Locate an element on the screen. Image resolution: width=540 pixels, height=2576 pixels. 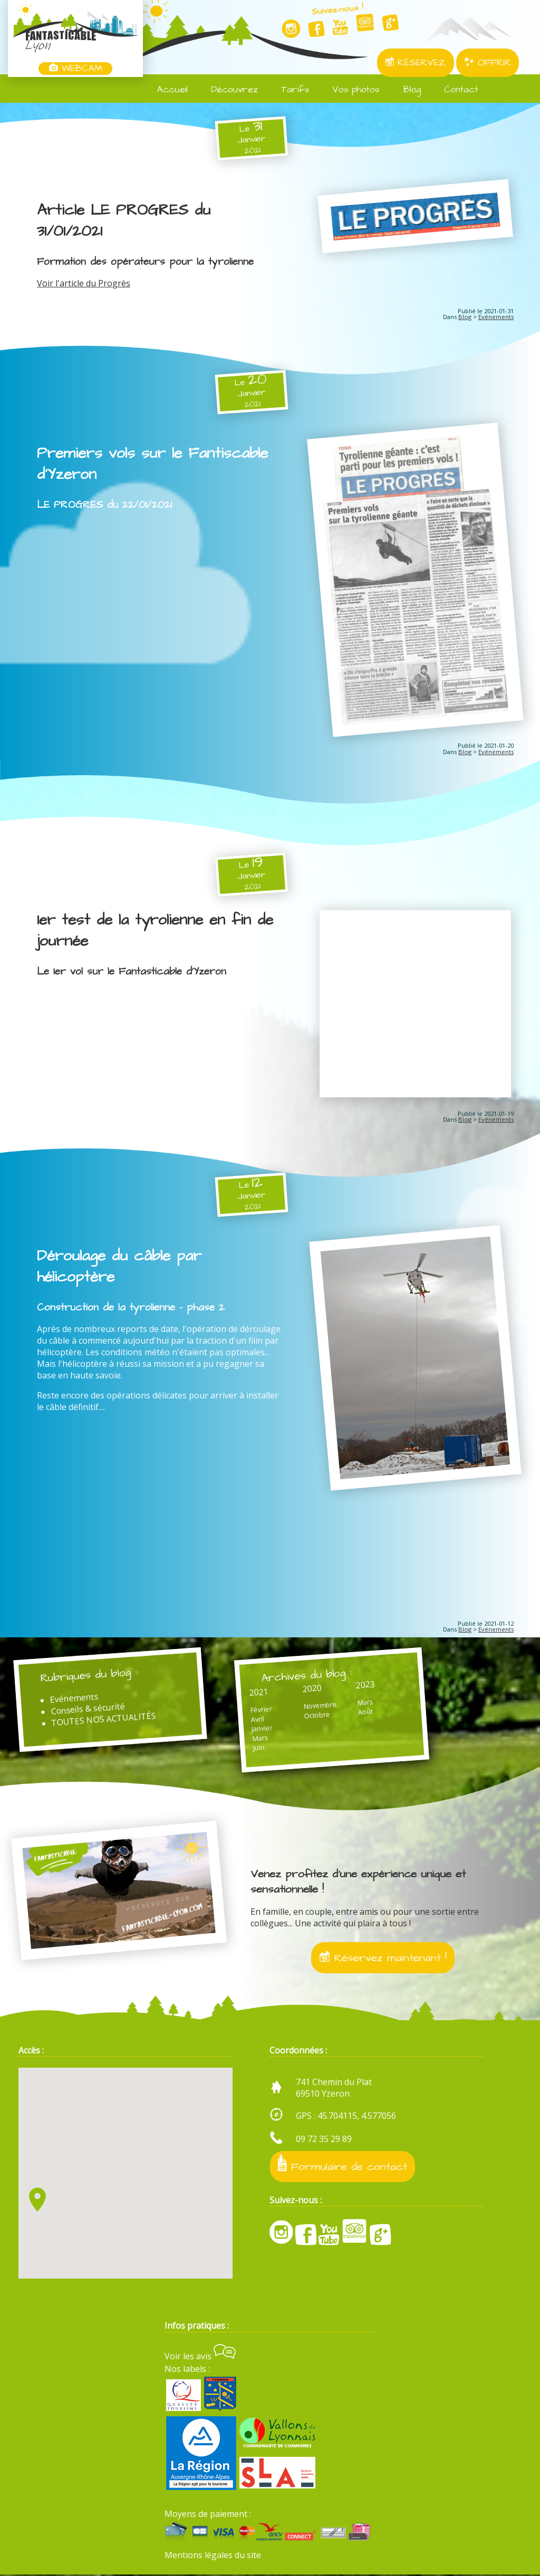
Contact is located at coordinates (454, 89).